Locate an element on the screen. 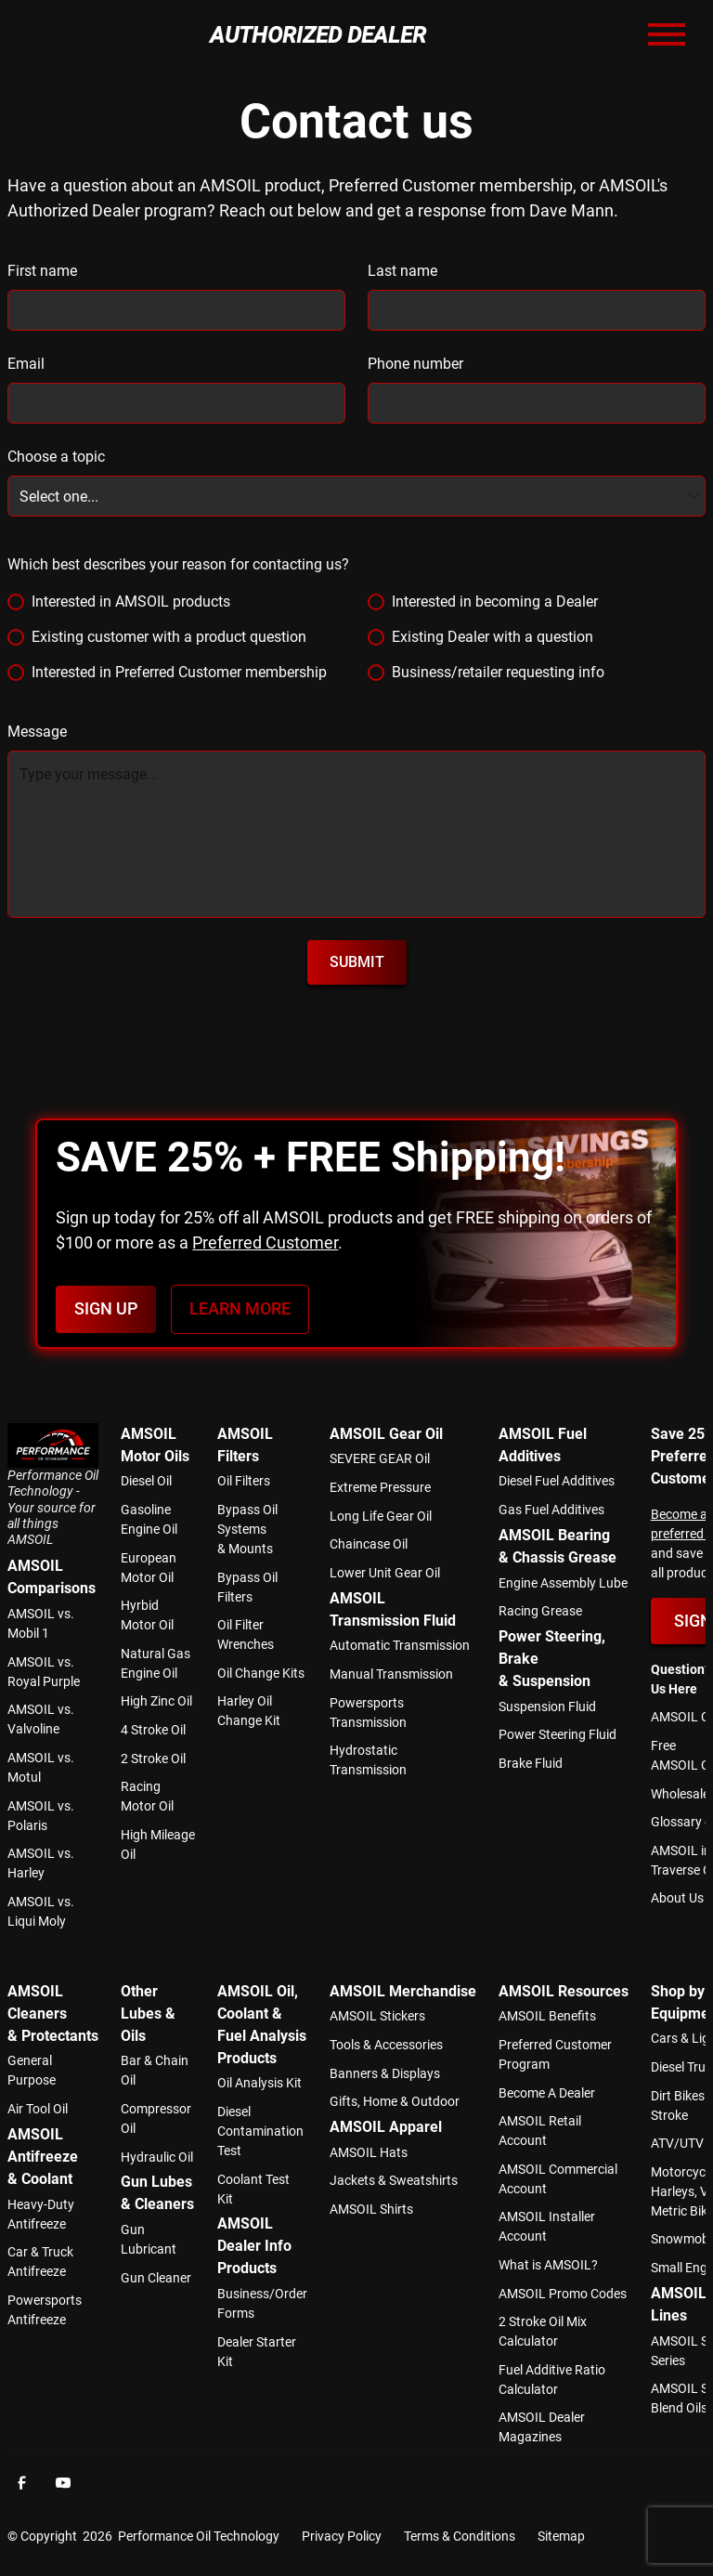 This screenshot has width=713, height=2576. AMSOIL vs. Polaris is located at coordinates (40, 1815).